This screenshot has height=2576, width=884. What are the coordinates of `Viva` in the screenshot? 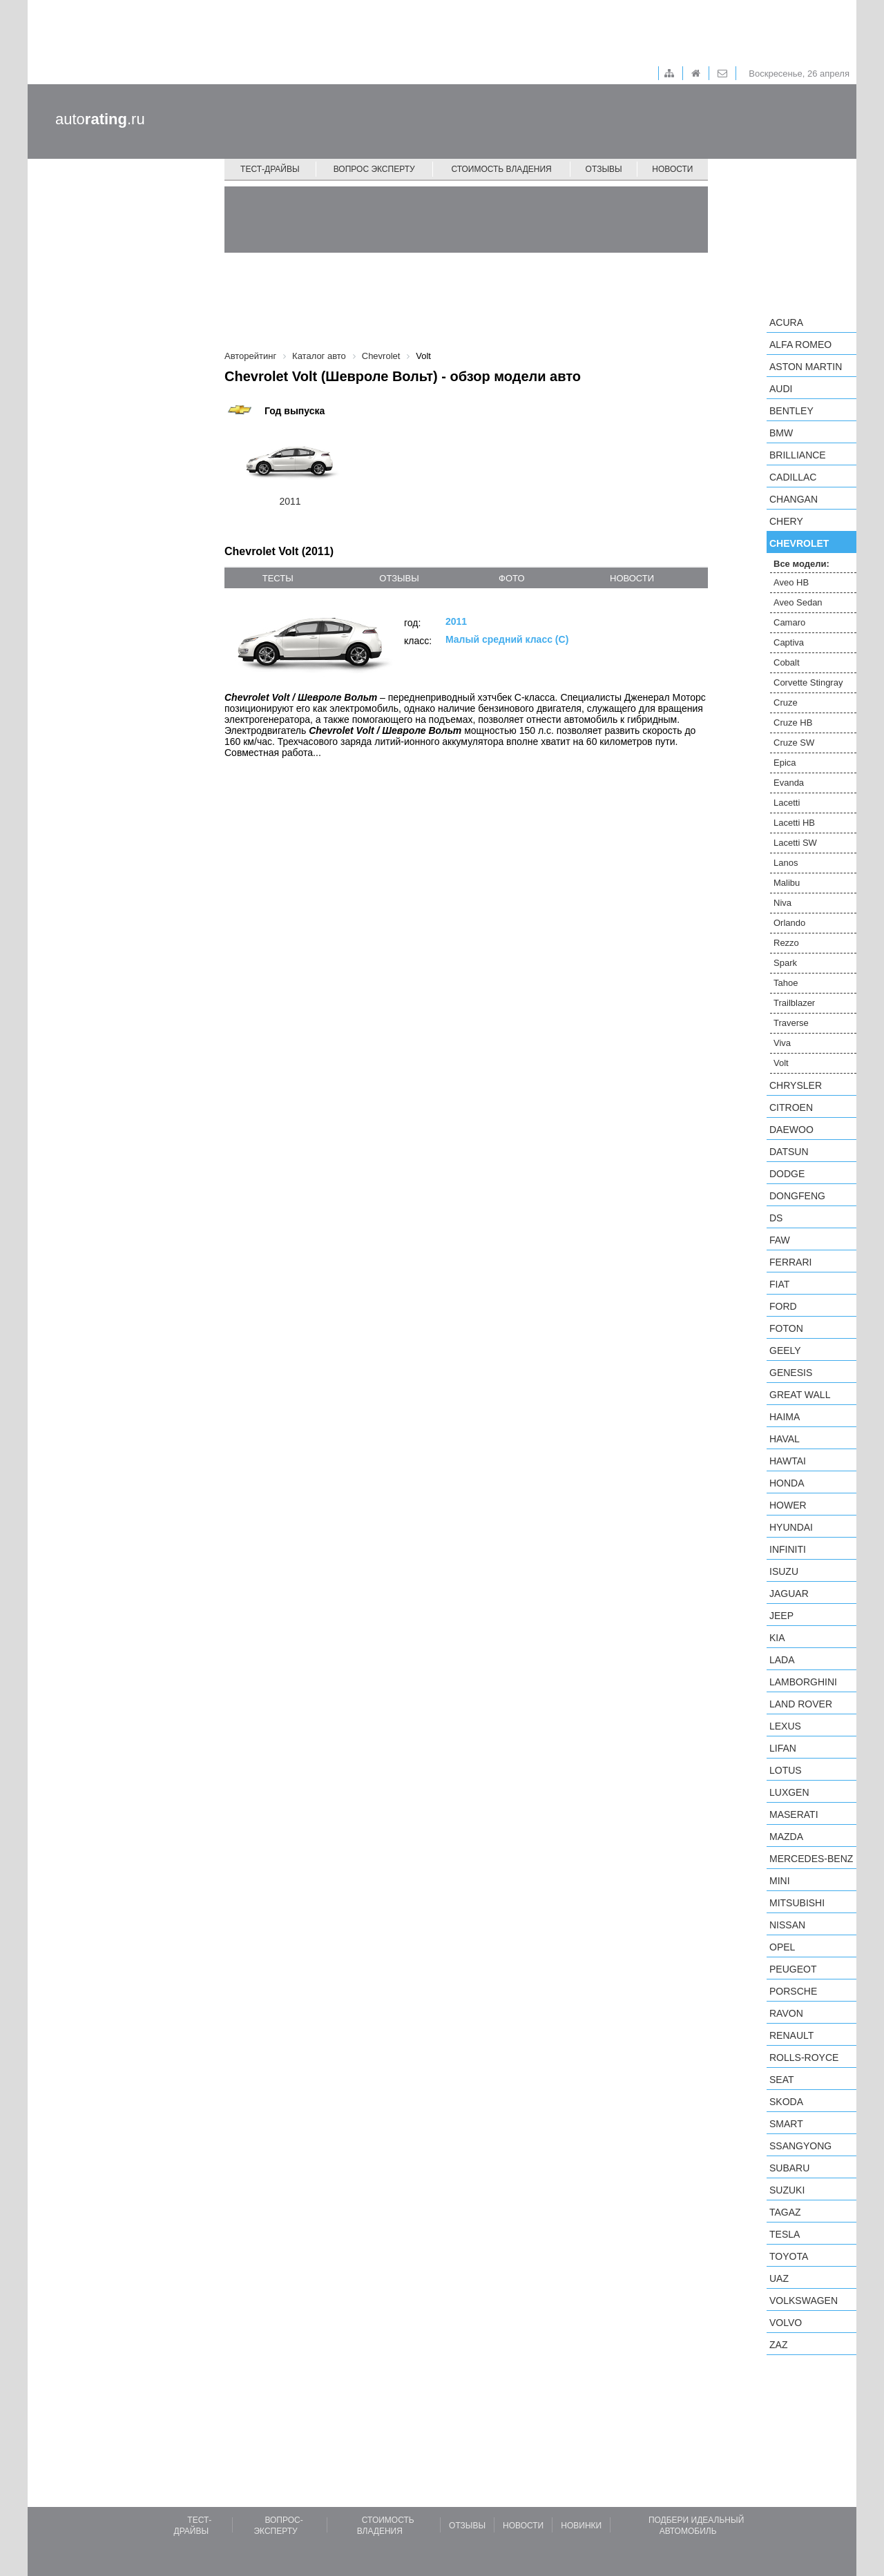 It's located at (782, 1043).